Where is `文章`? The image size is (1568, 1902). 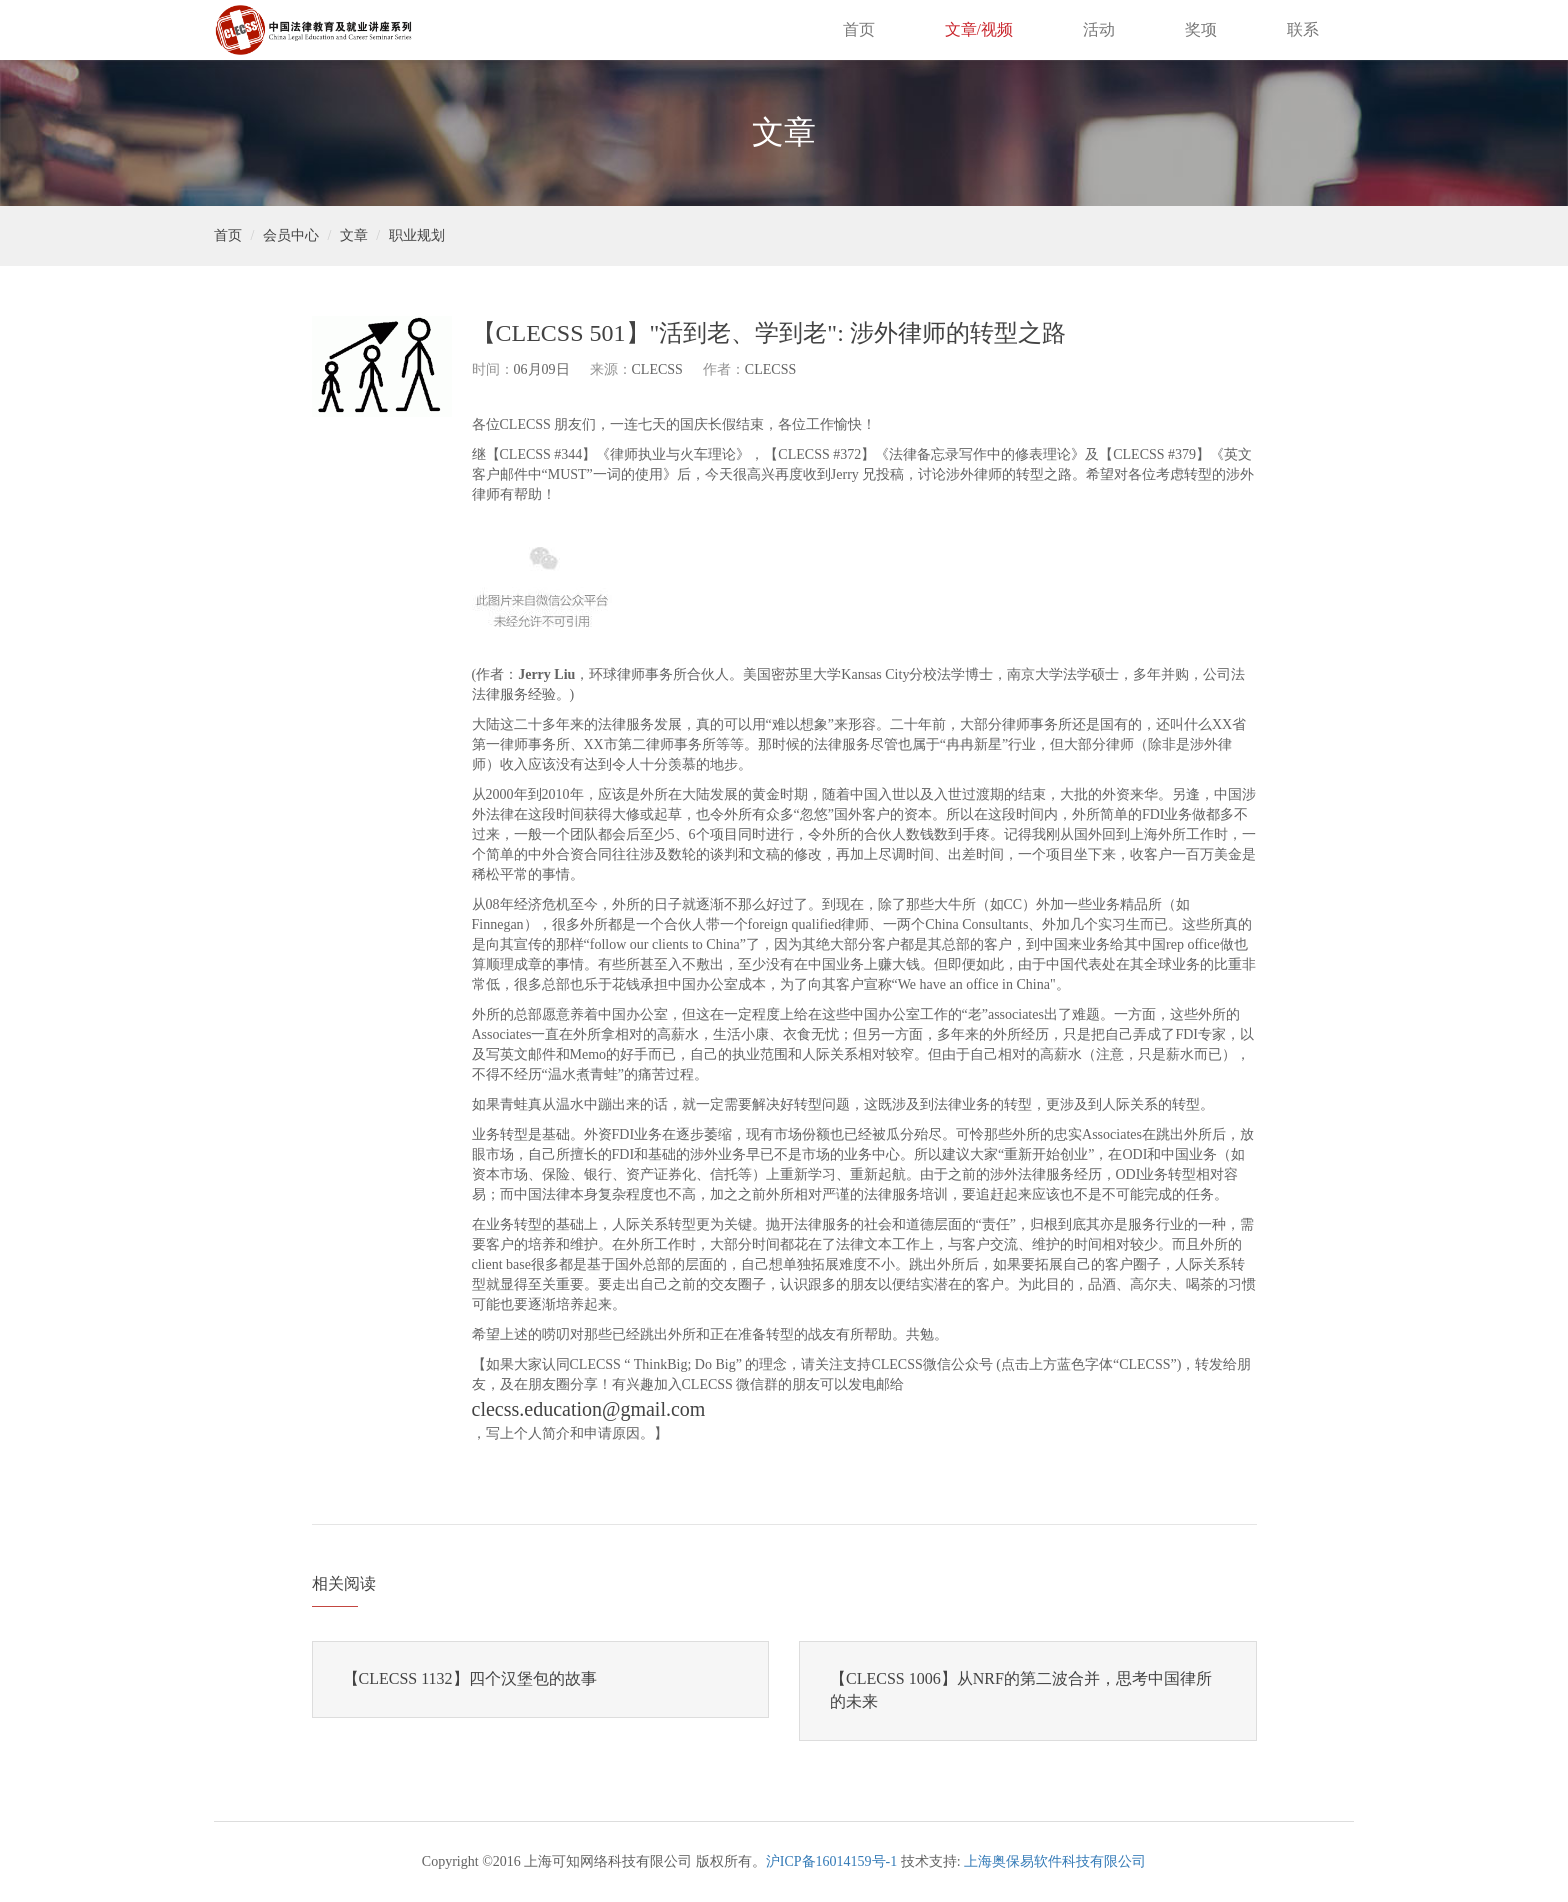
文章 is located at coordinates (354, 235).